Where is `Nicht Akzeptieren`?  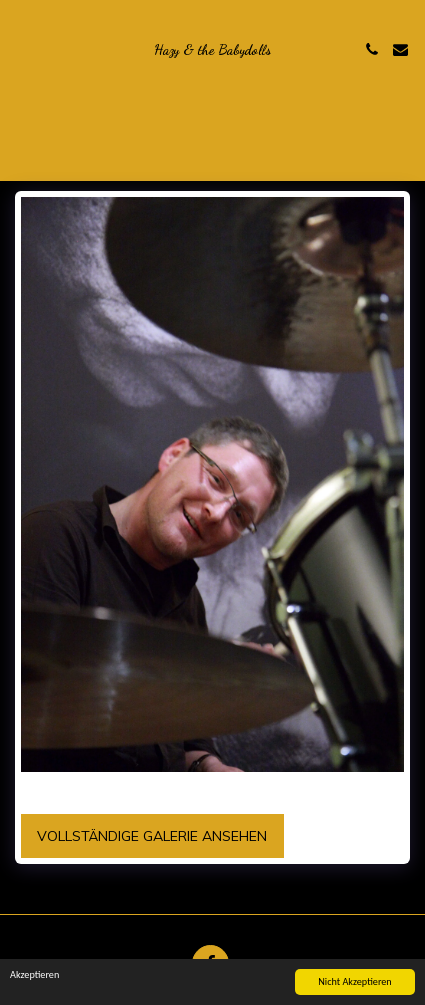
Nicht Akzeptieren is located at coordinates (354, 981).